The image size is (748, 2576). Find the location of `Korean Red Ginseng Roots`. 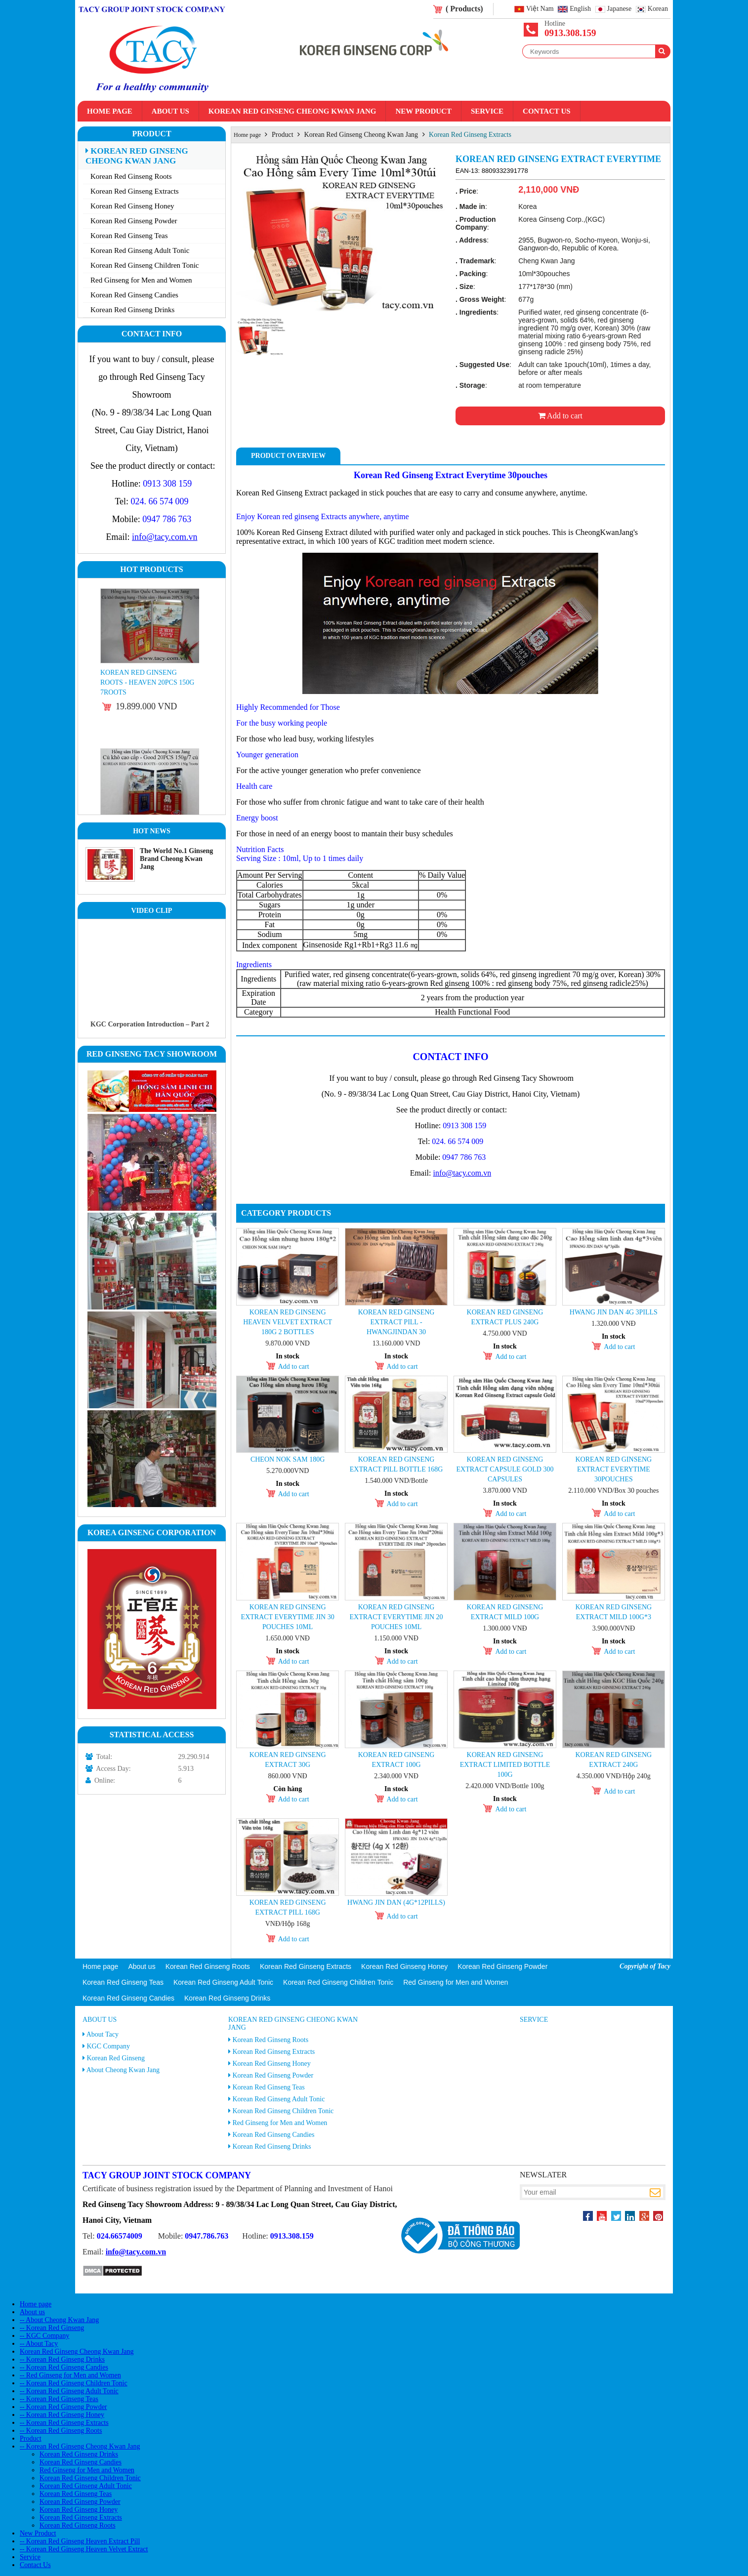

Korean Red Ginseng Roots is located at coordinates (131, 176).